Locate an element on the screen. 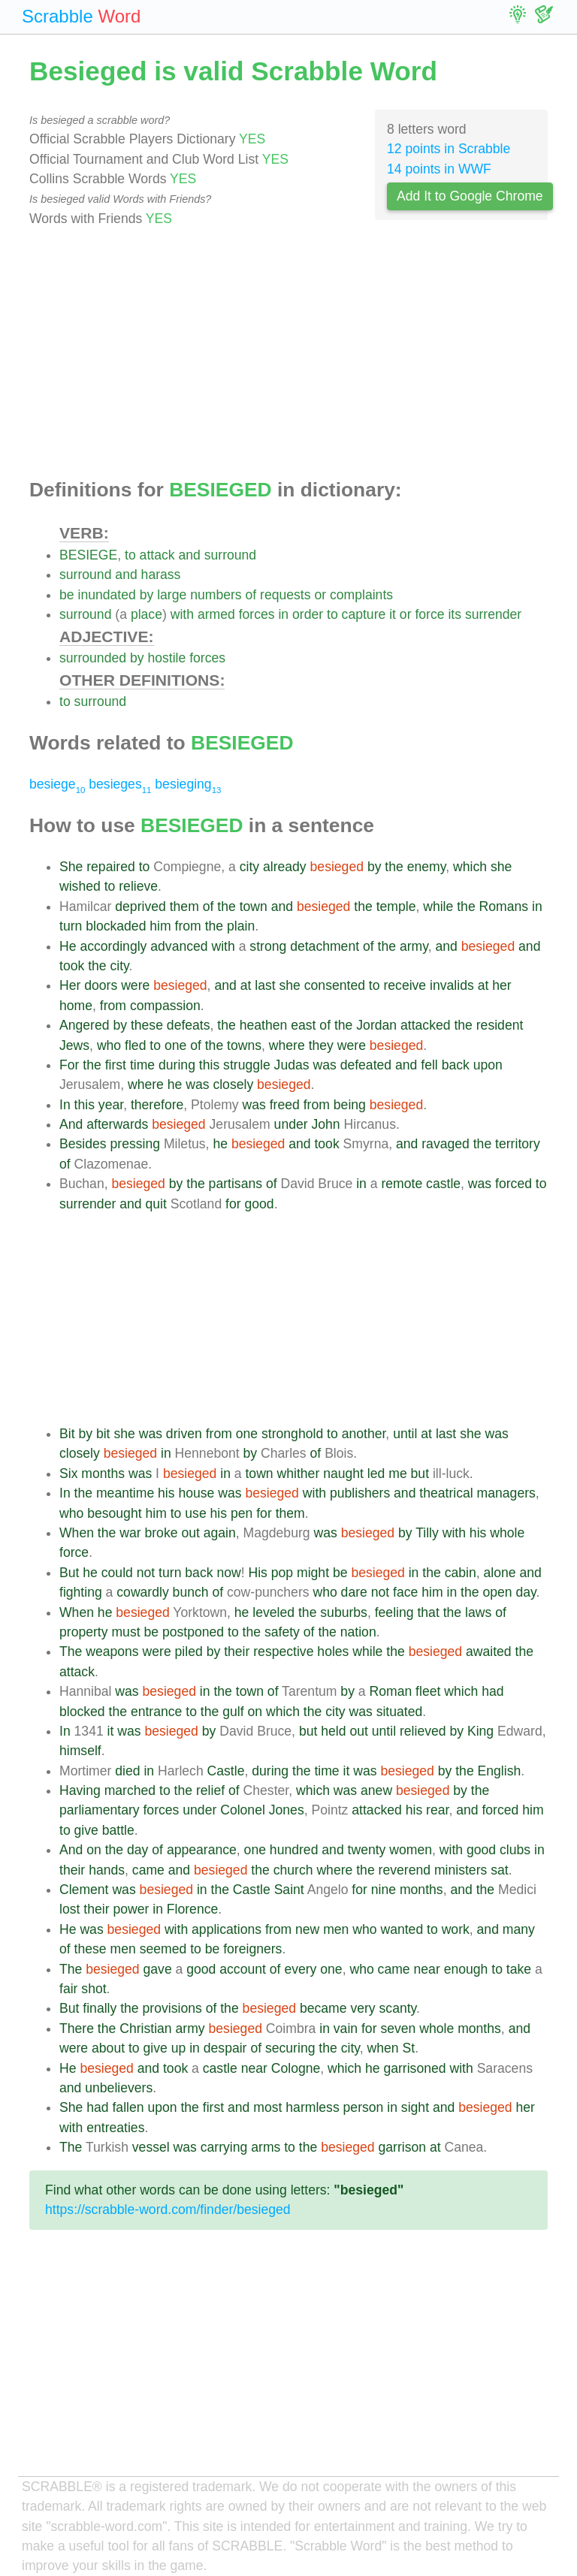  for is located at coordinates (233, 1203).